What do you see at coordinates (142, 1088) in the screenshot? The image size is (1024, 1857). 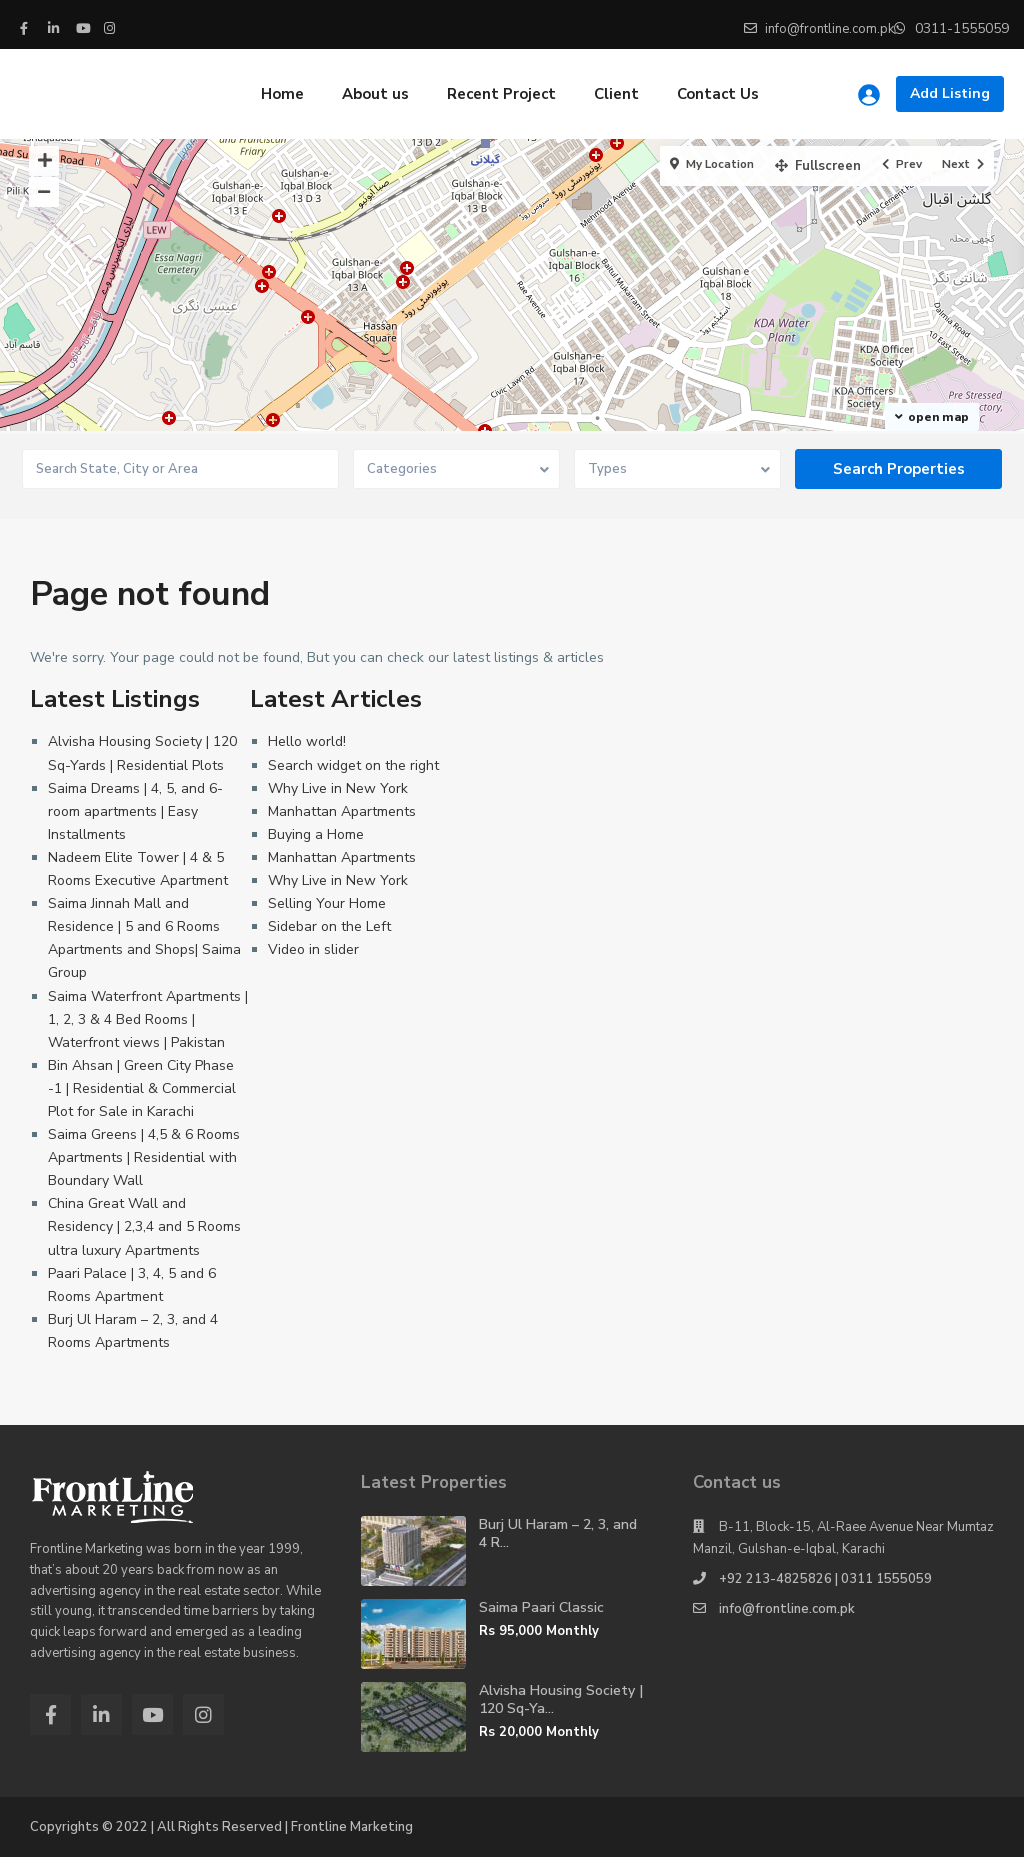 I see `Bin Ahsan | Green City Phase -1 | Residential & Commercial Plot for Sale in Karachi` at bounding box center [142, 1088].